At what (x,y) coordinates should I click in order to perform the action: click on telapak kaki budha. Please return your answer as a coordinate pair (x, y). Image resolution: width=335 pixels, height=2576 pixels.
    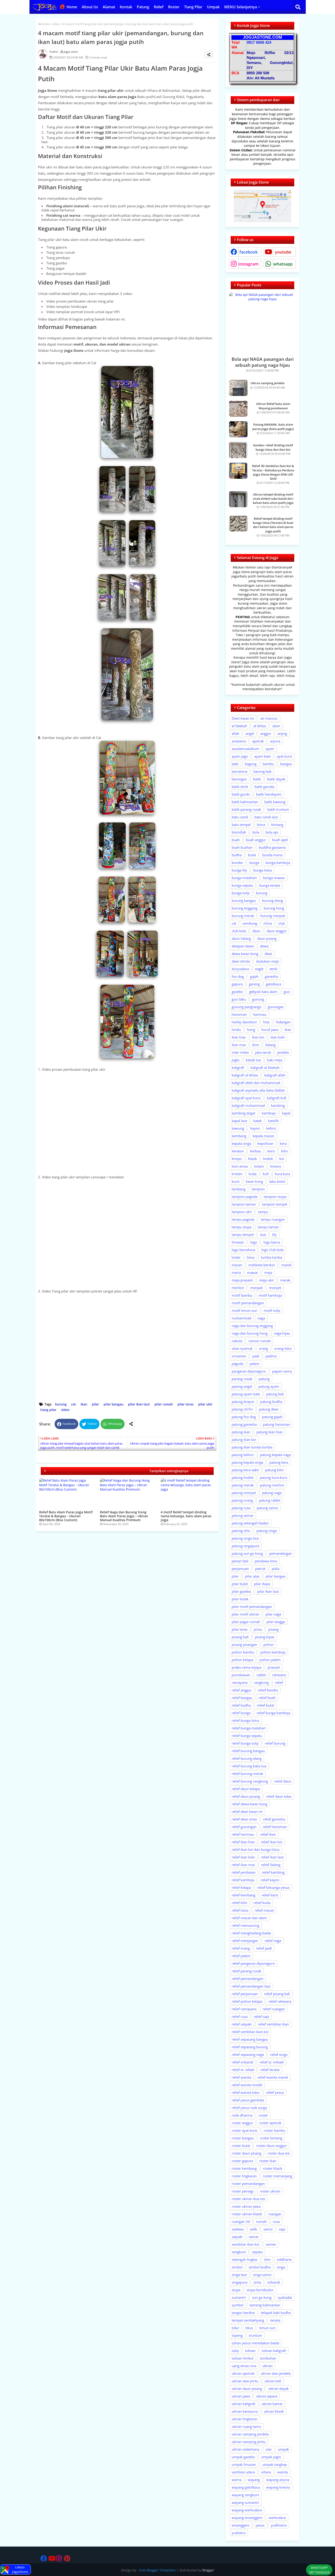
    Looking at the image, I should click on (276, 2312).